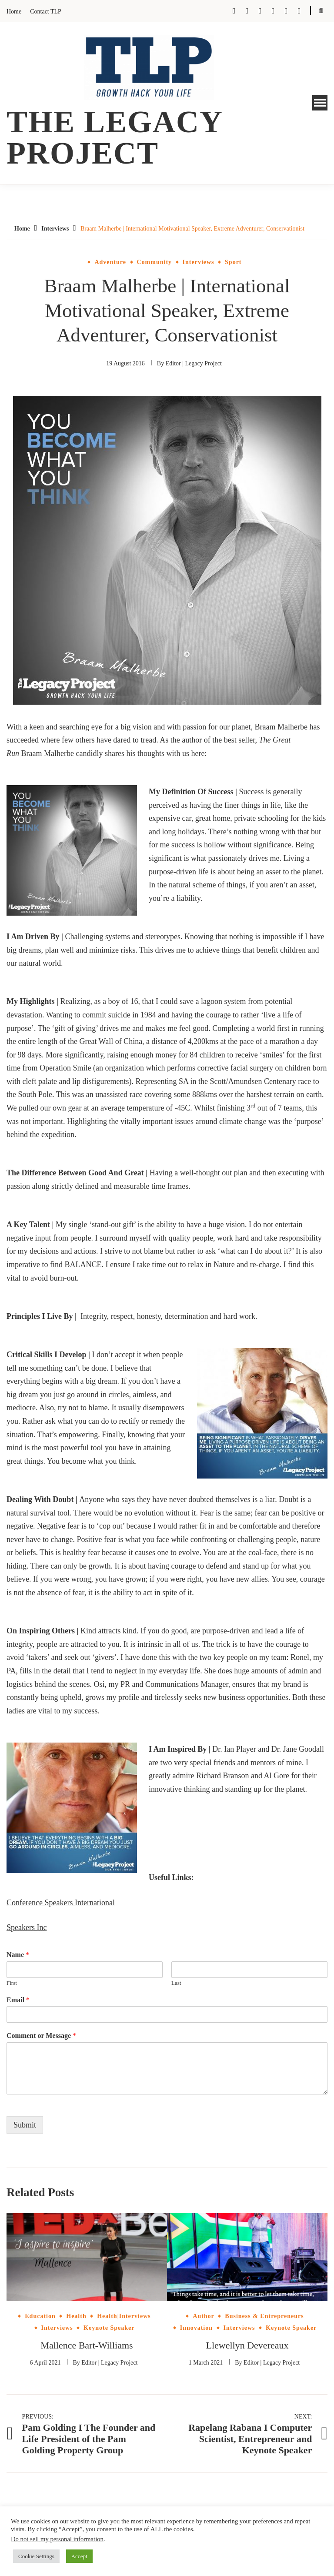 The width and height of the screenshot is (334, 2576). What do you see at coordinates (36, 2556) in the screenshot?
I see `Cookie Settings [button]` at bounding box center [36, 2556].